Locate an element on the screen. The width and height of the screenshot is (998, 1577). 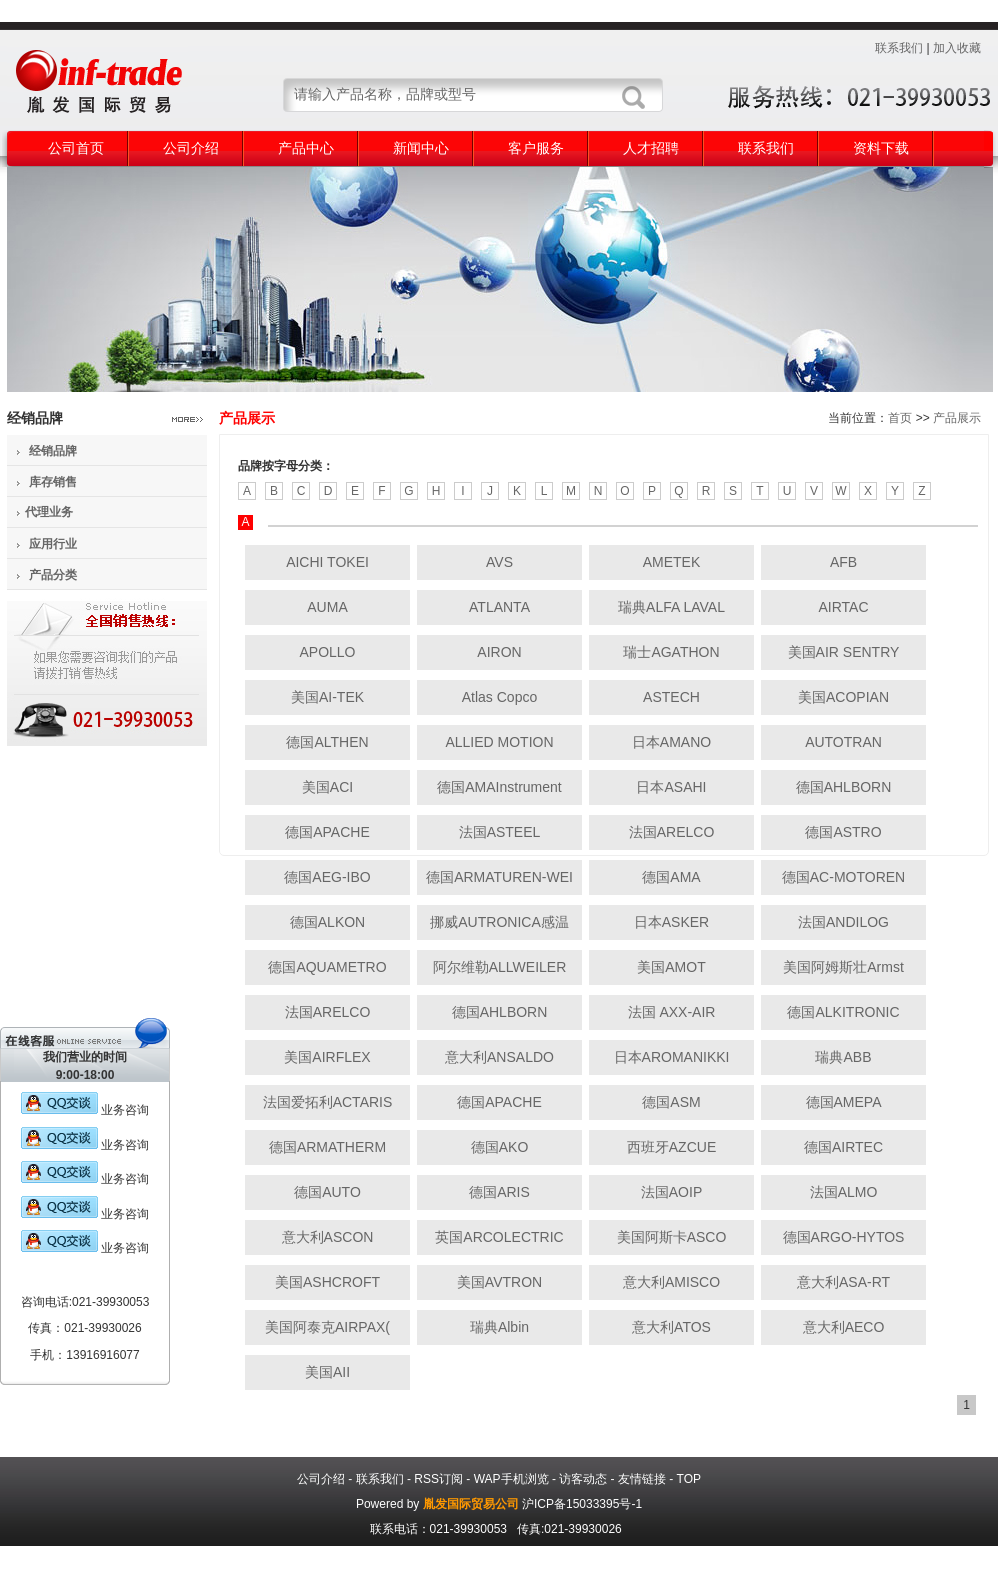
联系我们 is located at coordinates (899, 48).